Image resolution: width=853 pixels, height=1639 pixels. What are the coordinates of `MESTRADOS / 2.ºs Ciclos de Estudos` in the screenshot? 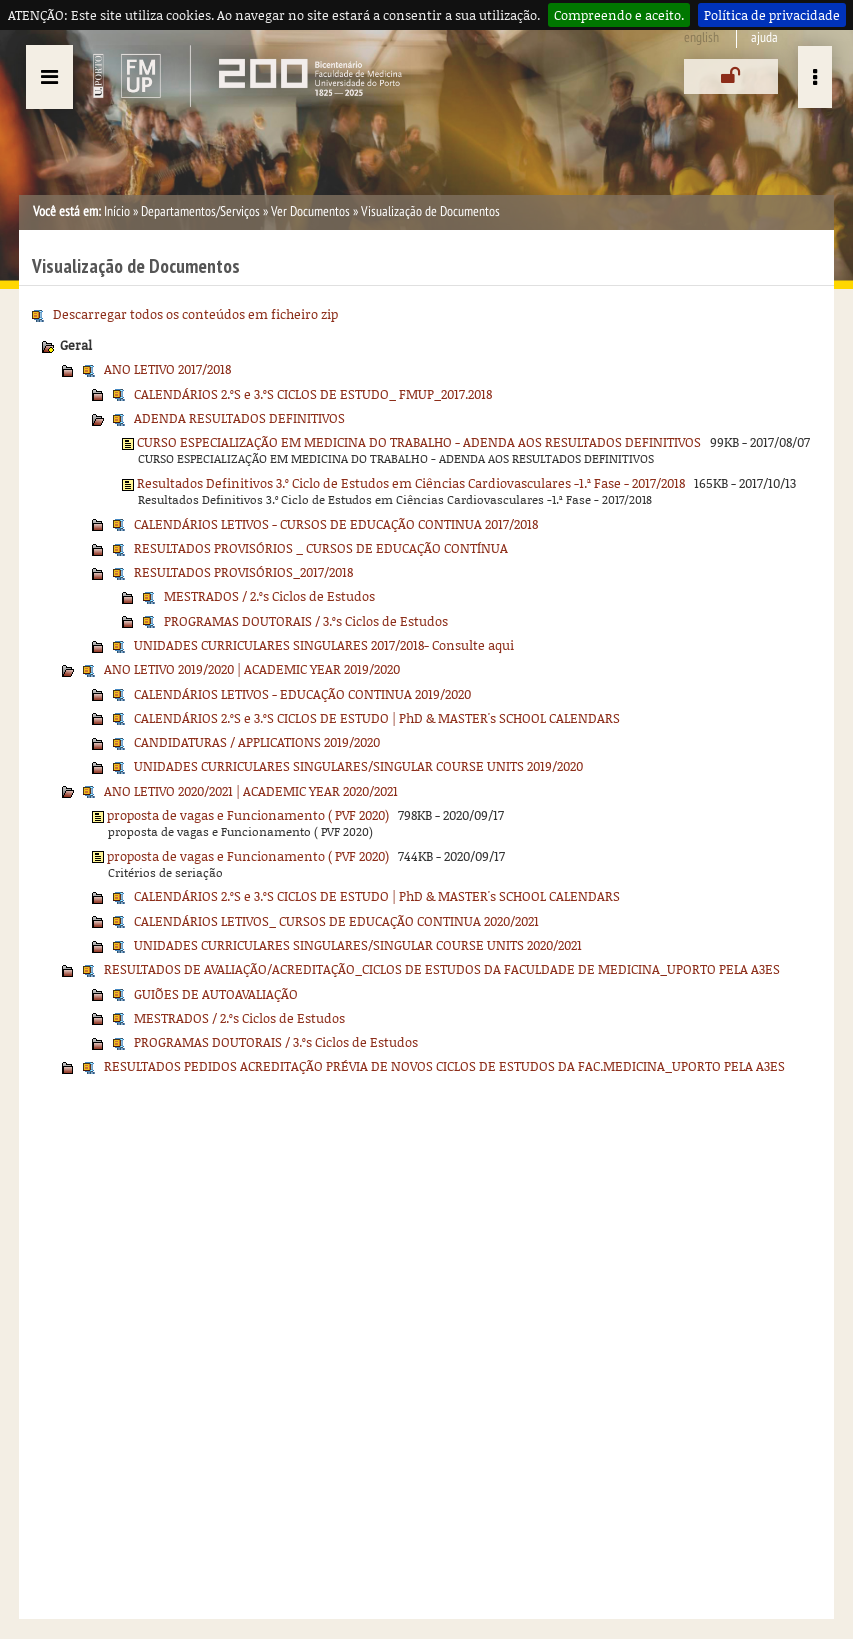 It's located at (269, 596).